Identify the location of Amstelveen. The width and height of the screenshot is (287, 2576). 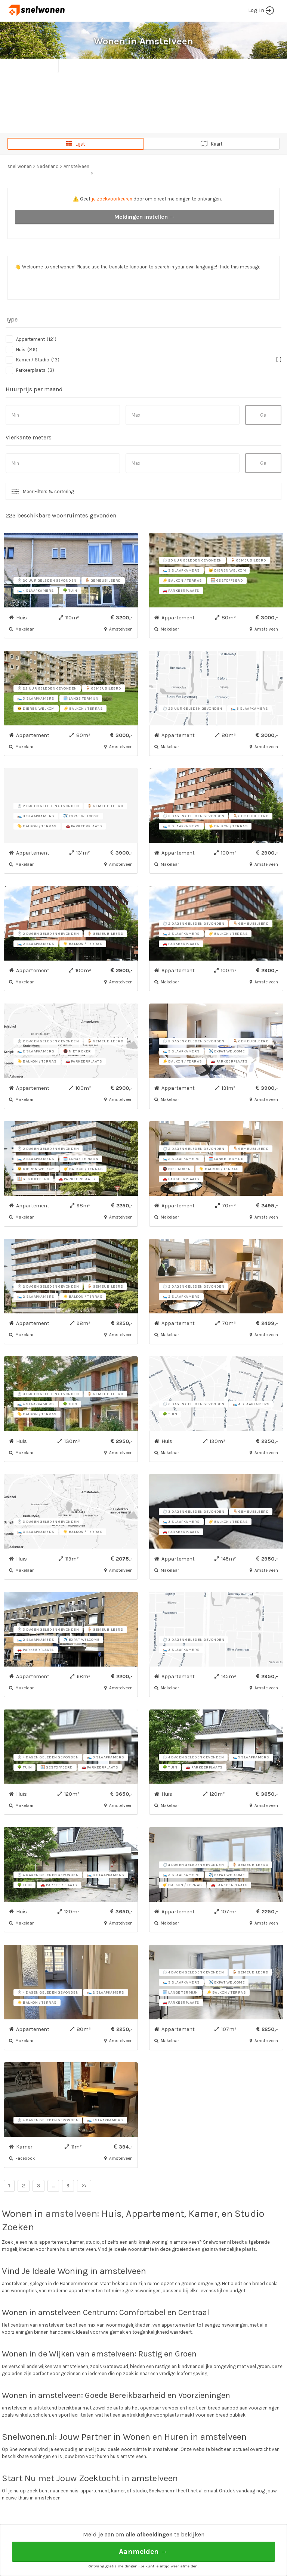
(76, 166).